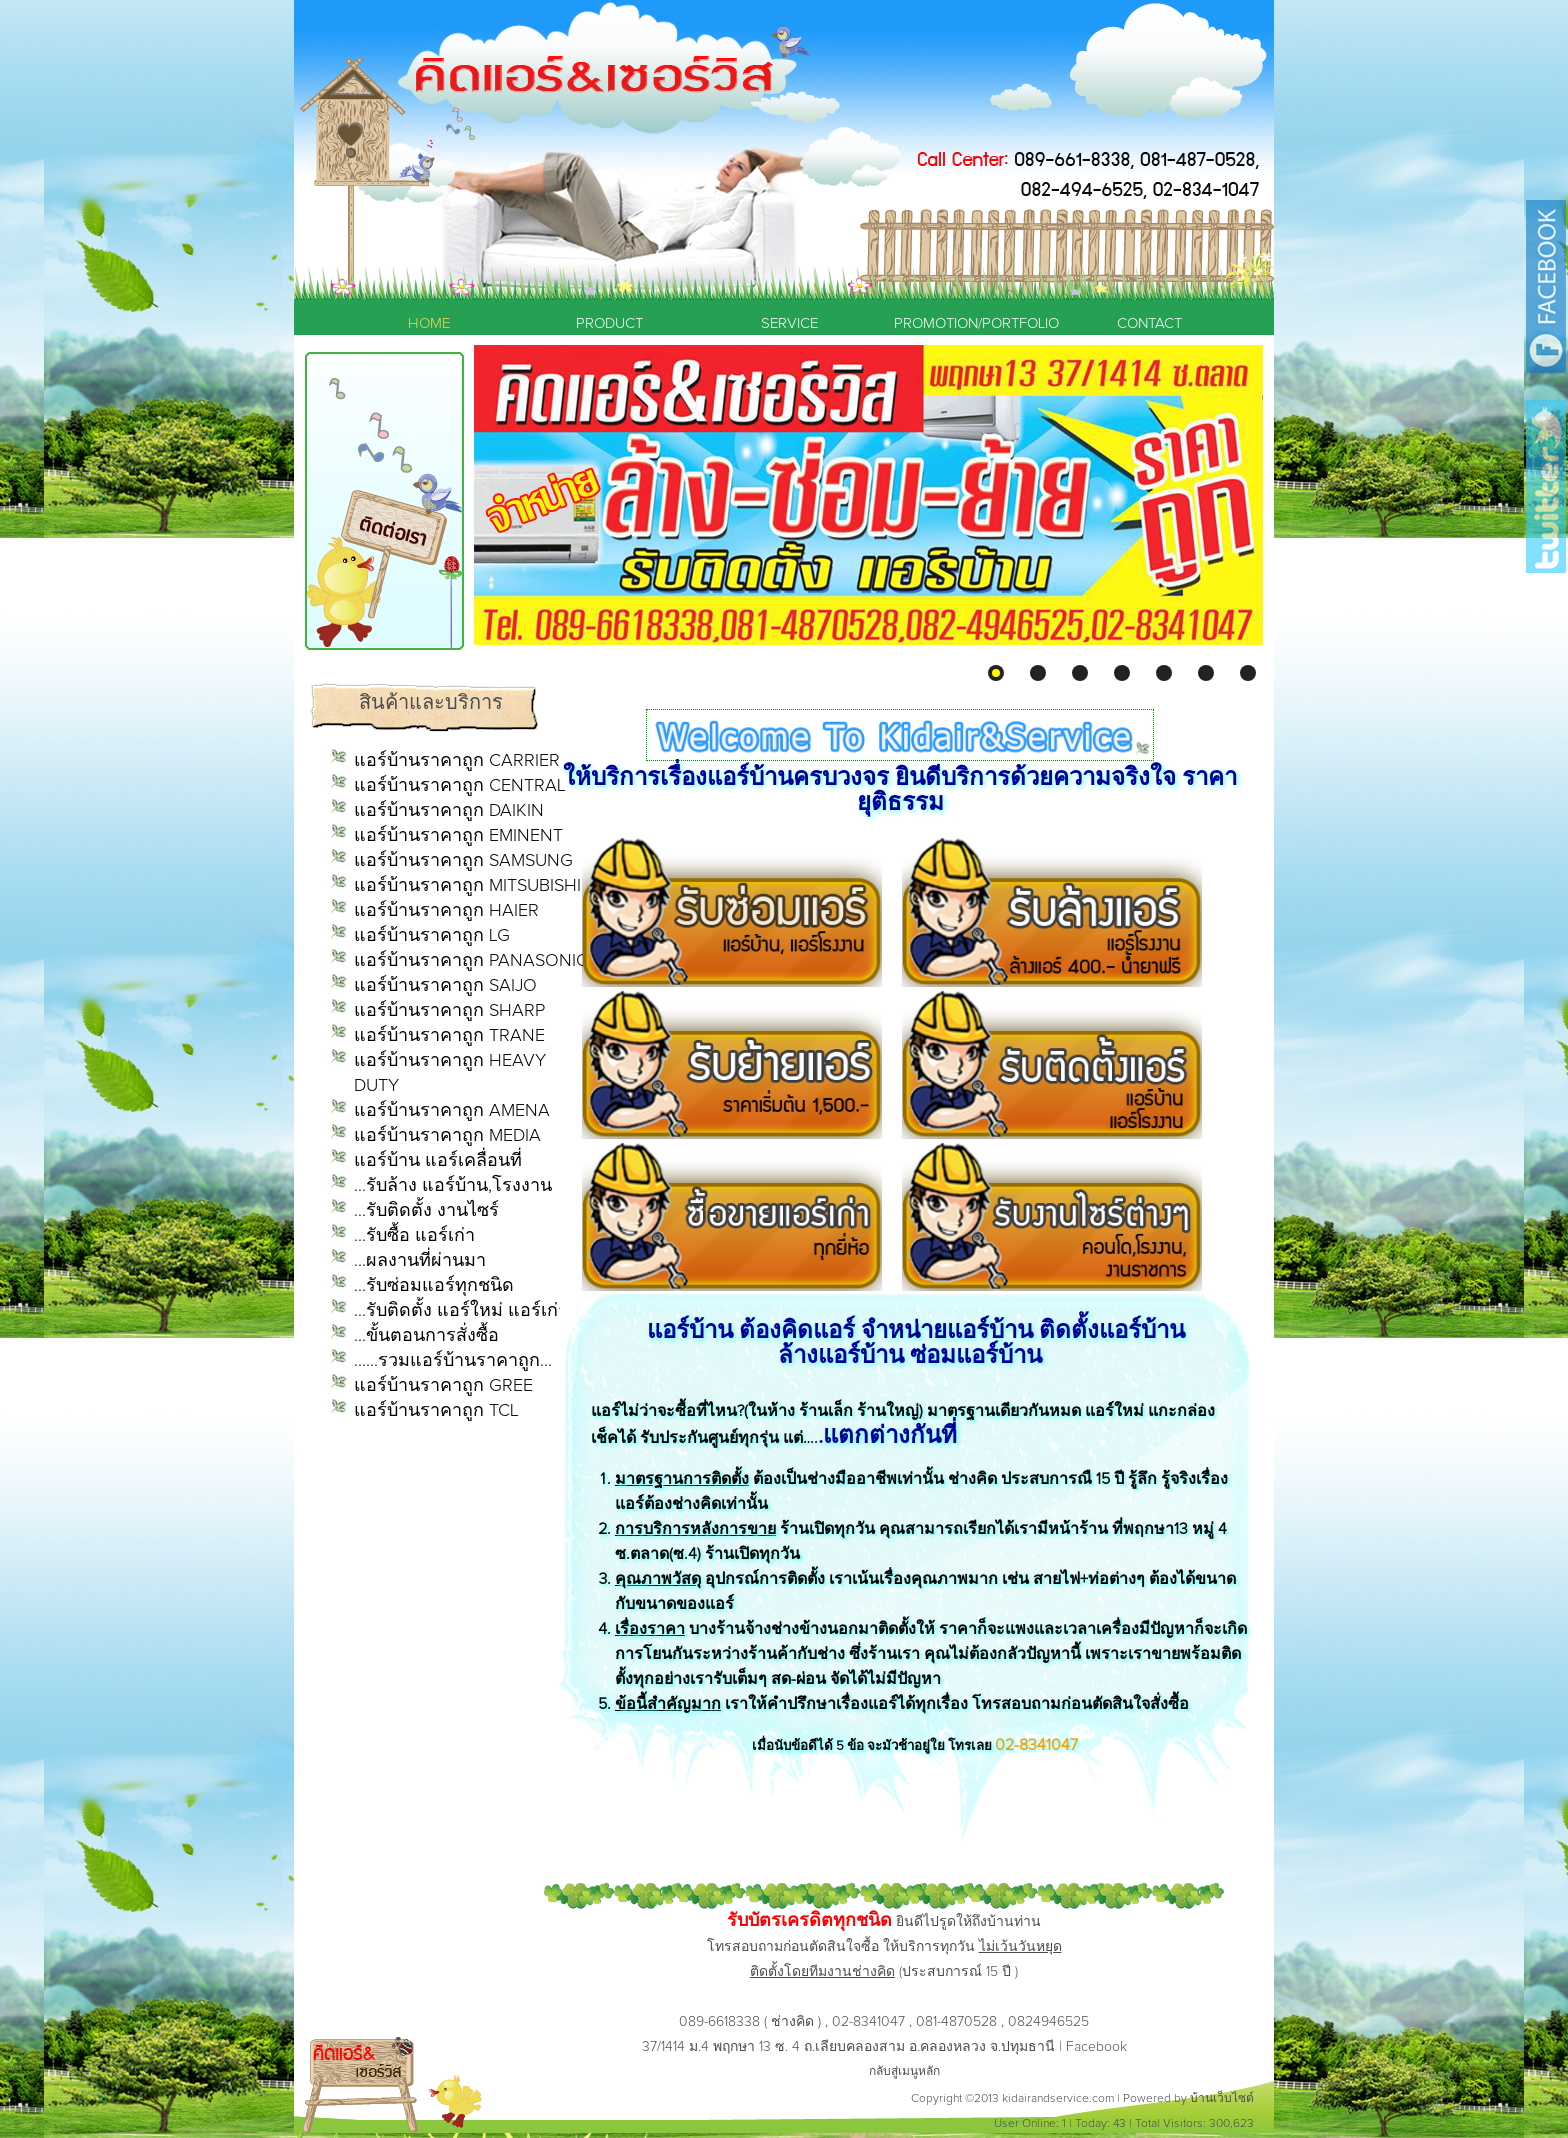  What do you see at coordinates (1096, 2047) in the screenshot?
I see `Facebook` at bounding box center [1096, 2047].